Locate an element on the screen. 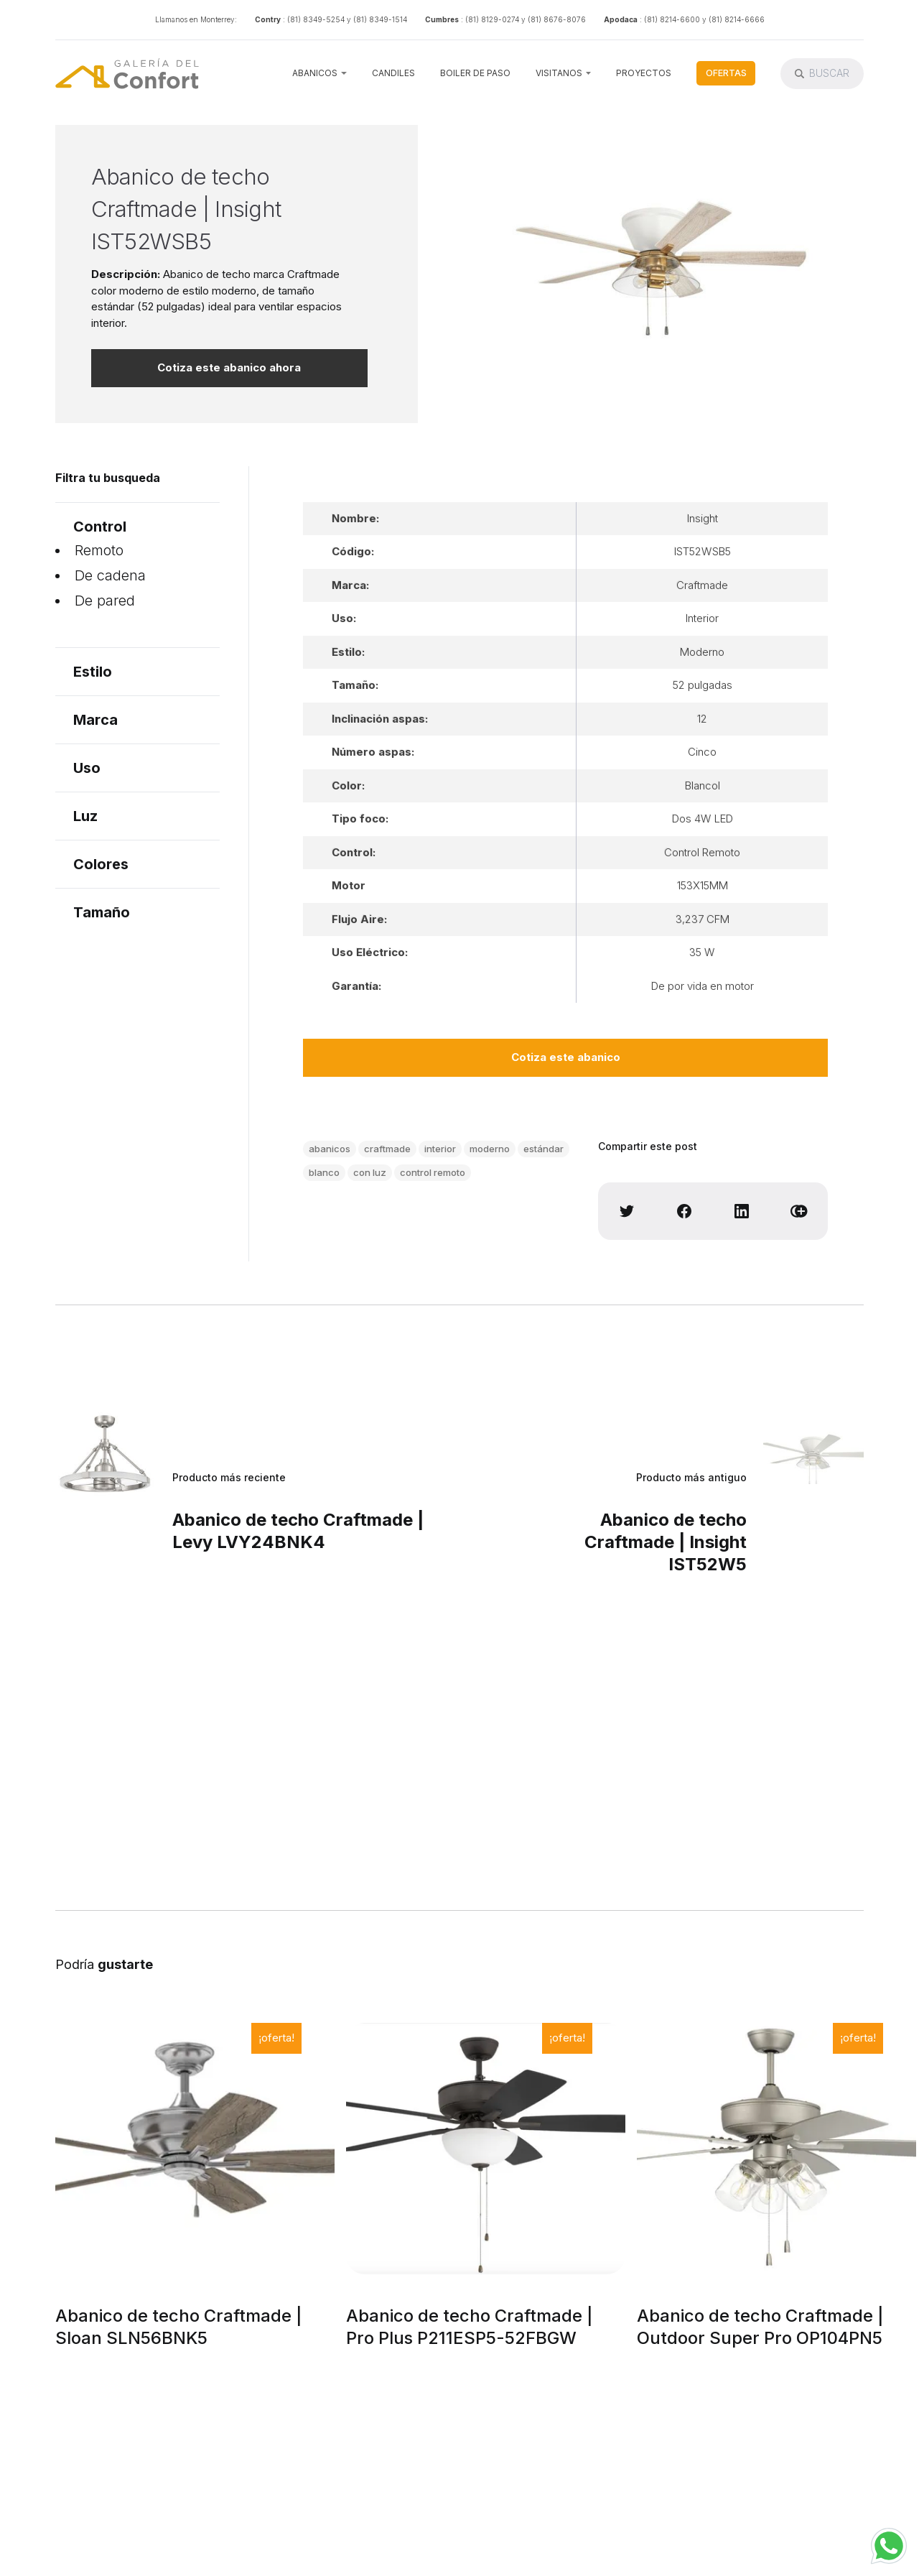  : (81) 8214-6600 y is located at coordinates (673, 19).